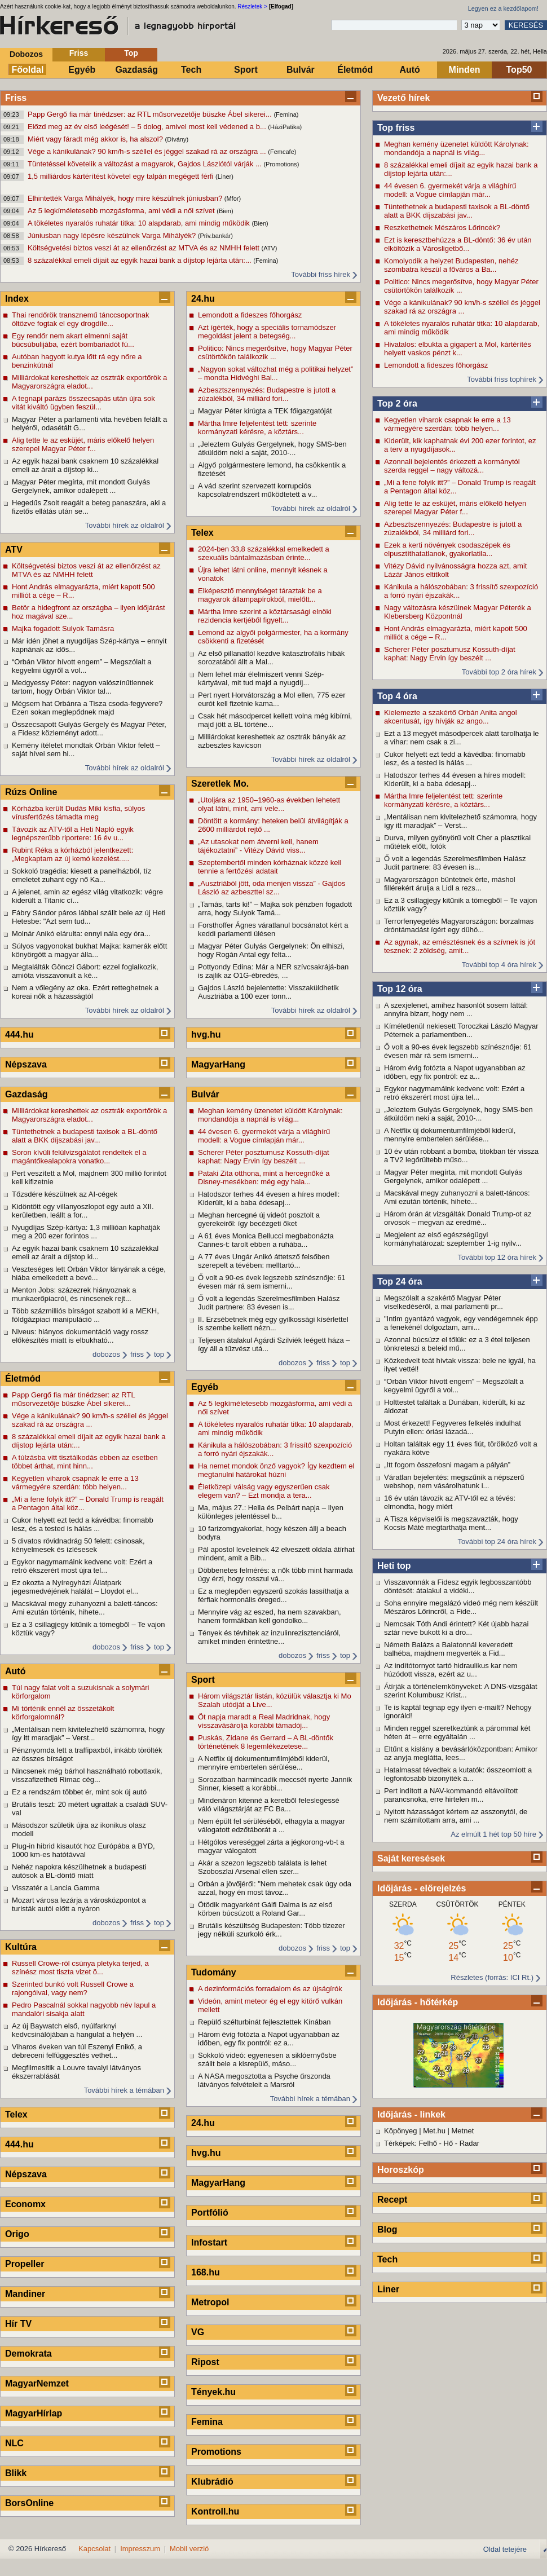  Describe the element at coordinates (64, 1194) in the screenshot. I see `Tőzsdére készülnek az AI-cégek` at that location.